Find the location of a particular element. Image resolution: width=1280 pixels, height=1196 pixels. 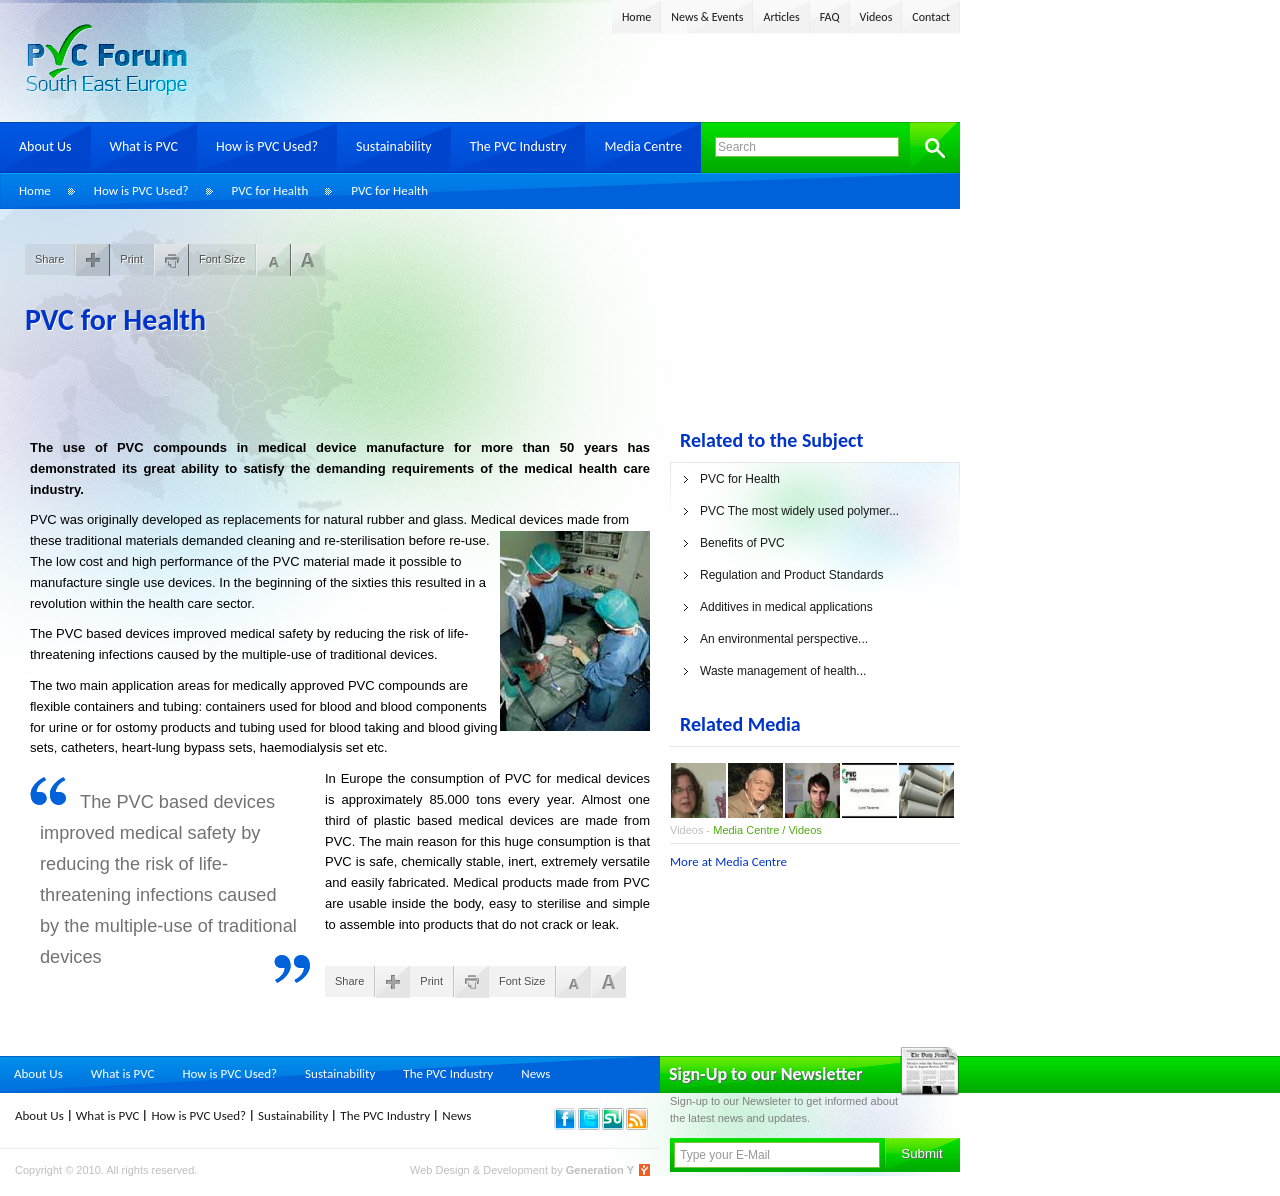

How is PVC Used? is located at coordinates (267, 146).